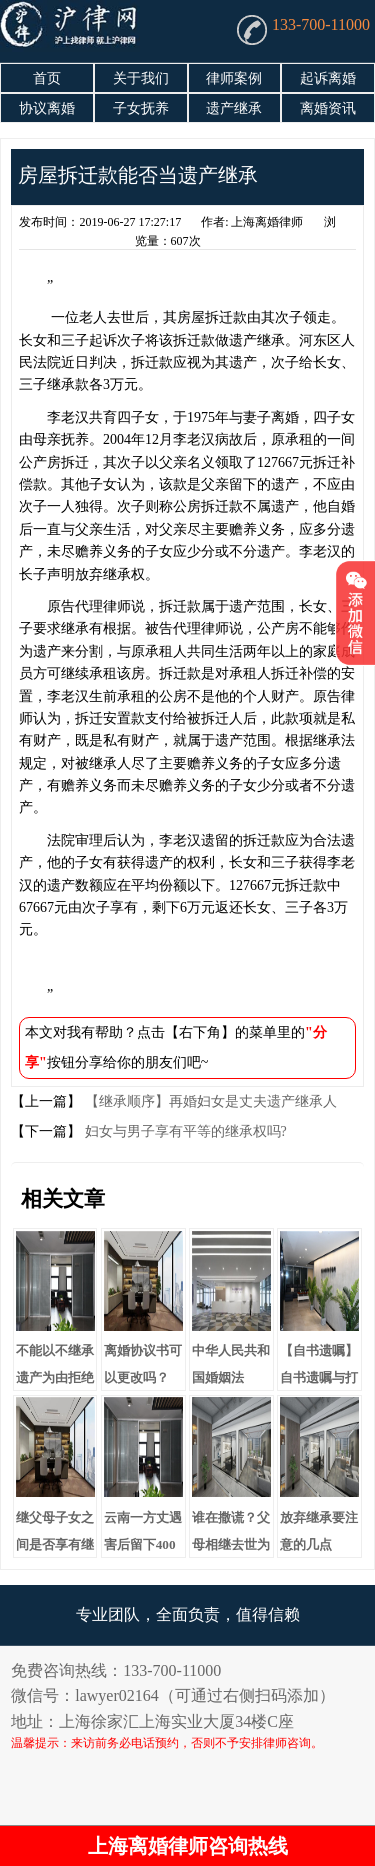 Image resolution: width=375 pixels, height=1866 pixels. Describe the element at coordinates (47, 78) in the screenshot. I see `首页` at that location.